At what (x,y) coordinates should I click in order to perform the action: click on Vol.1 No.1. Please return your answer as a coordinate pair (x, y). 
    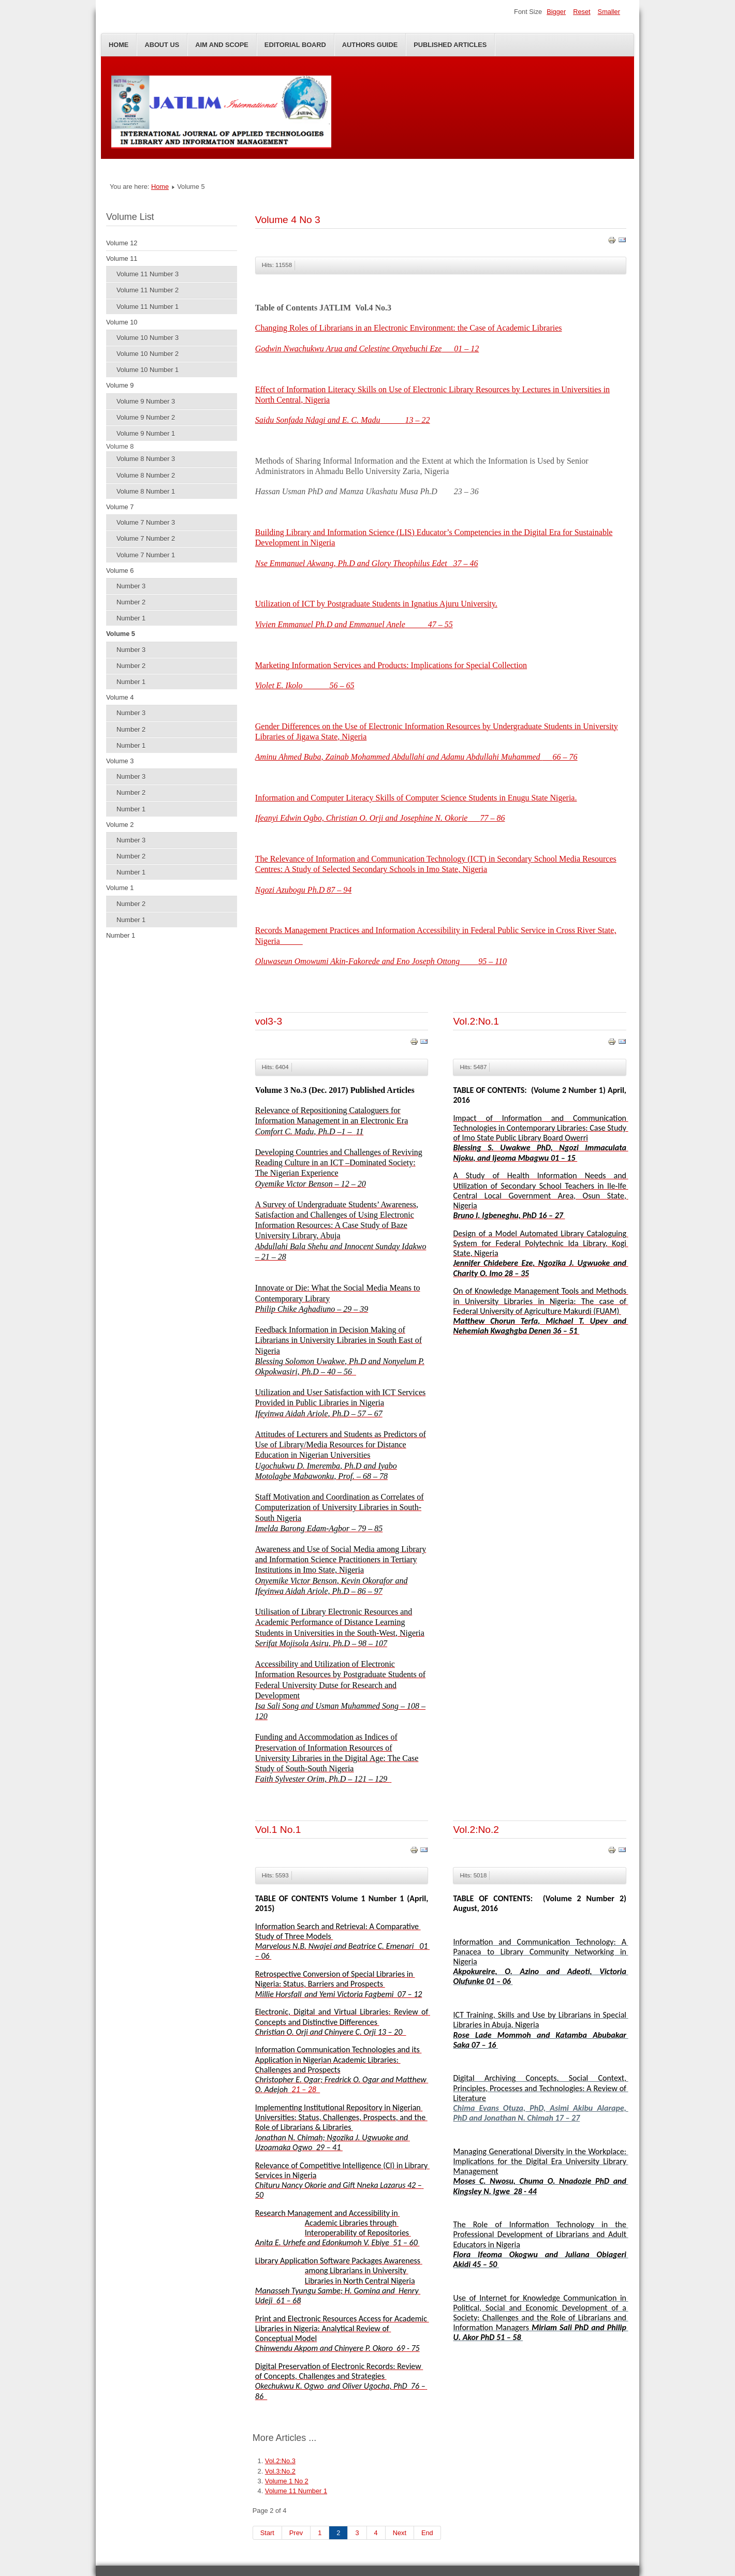
    Looking at the image, I should click on (278, 1829).